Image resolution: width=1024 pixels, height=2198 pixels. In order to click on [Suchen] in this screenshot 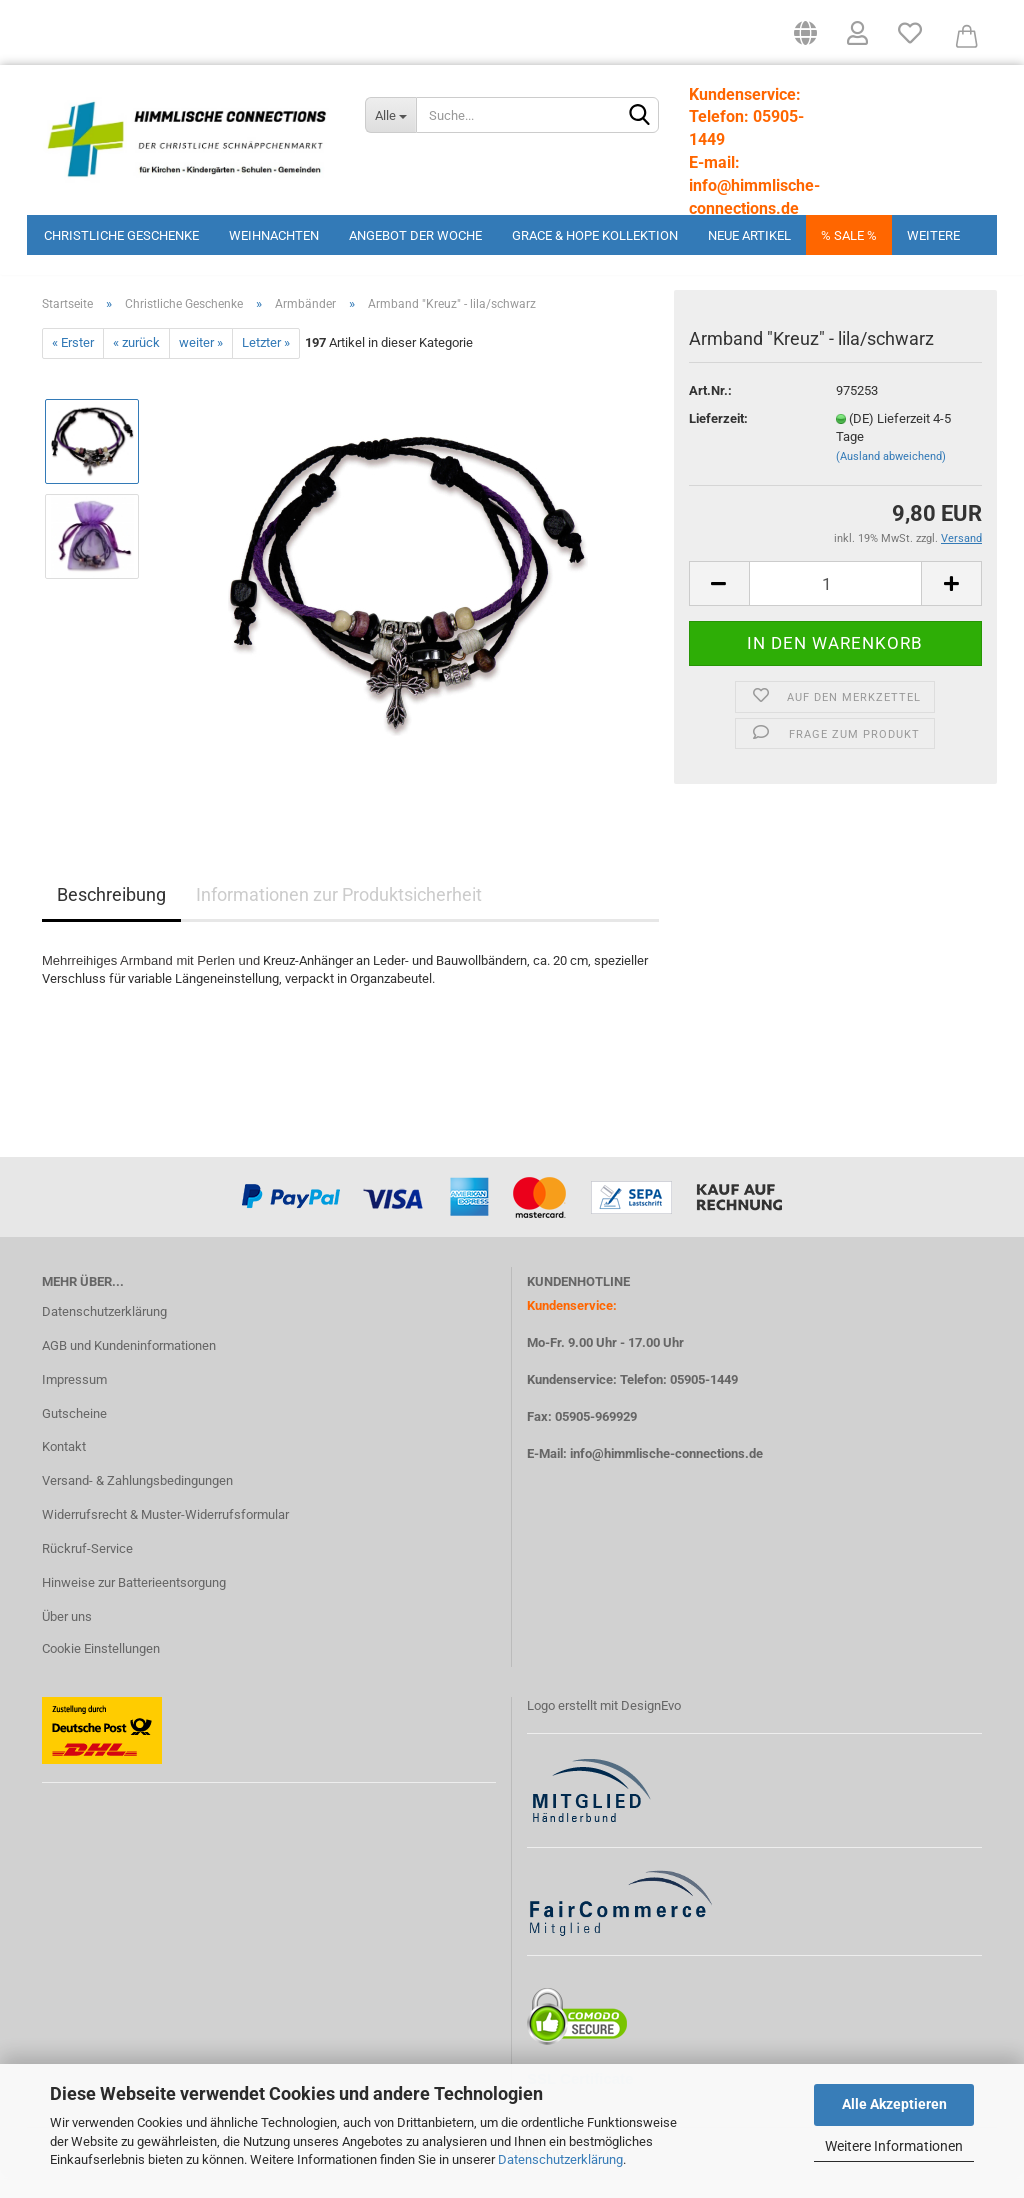, I will do `click(640, 116)`.